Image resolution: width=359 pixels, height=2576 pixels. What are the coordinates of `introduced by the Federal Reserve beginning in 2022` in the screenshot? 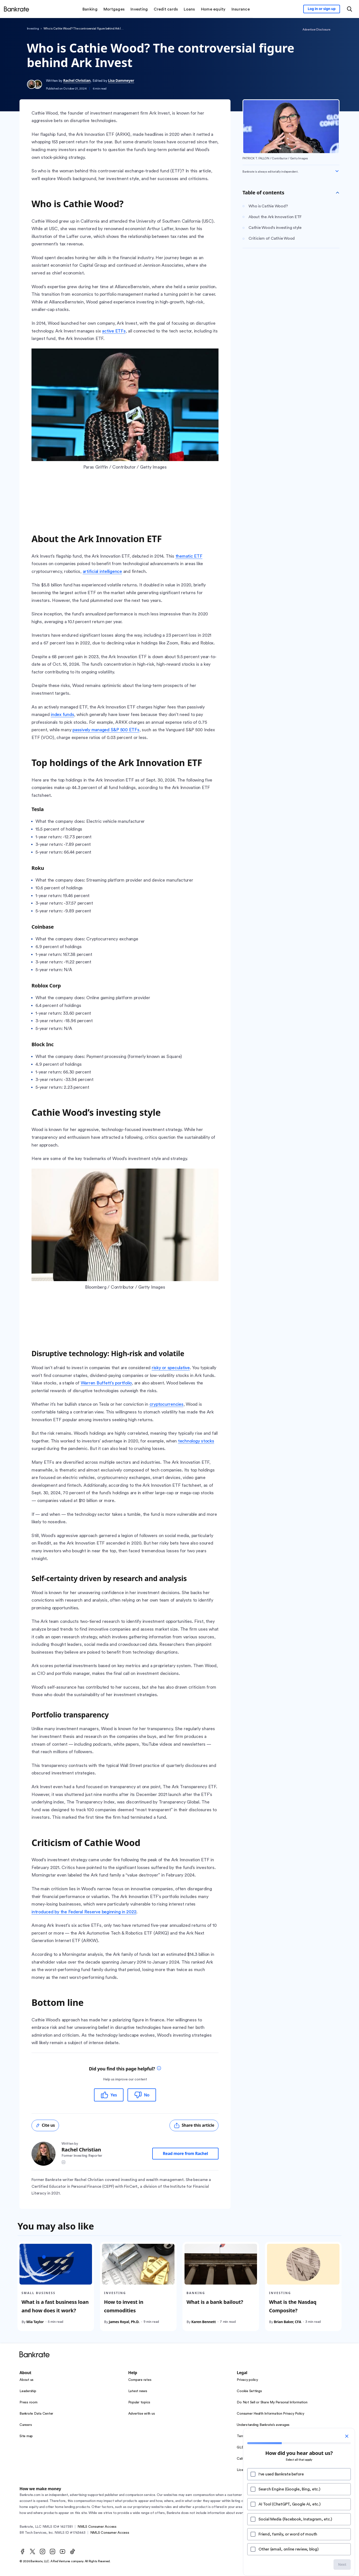 It's located at (84, 1912).